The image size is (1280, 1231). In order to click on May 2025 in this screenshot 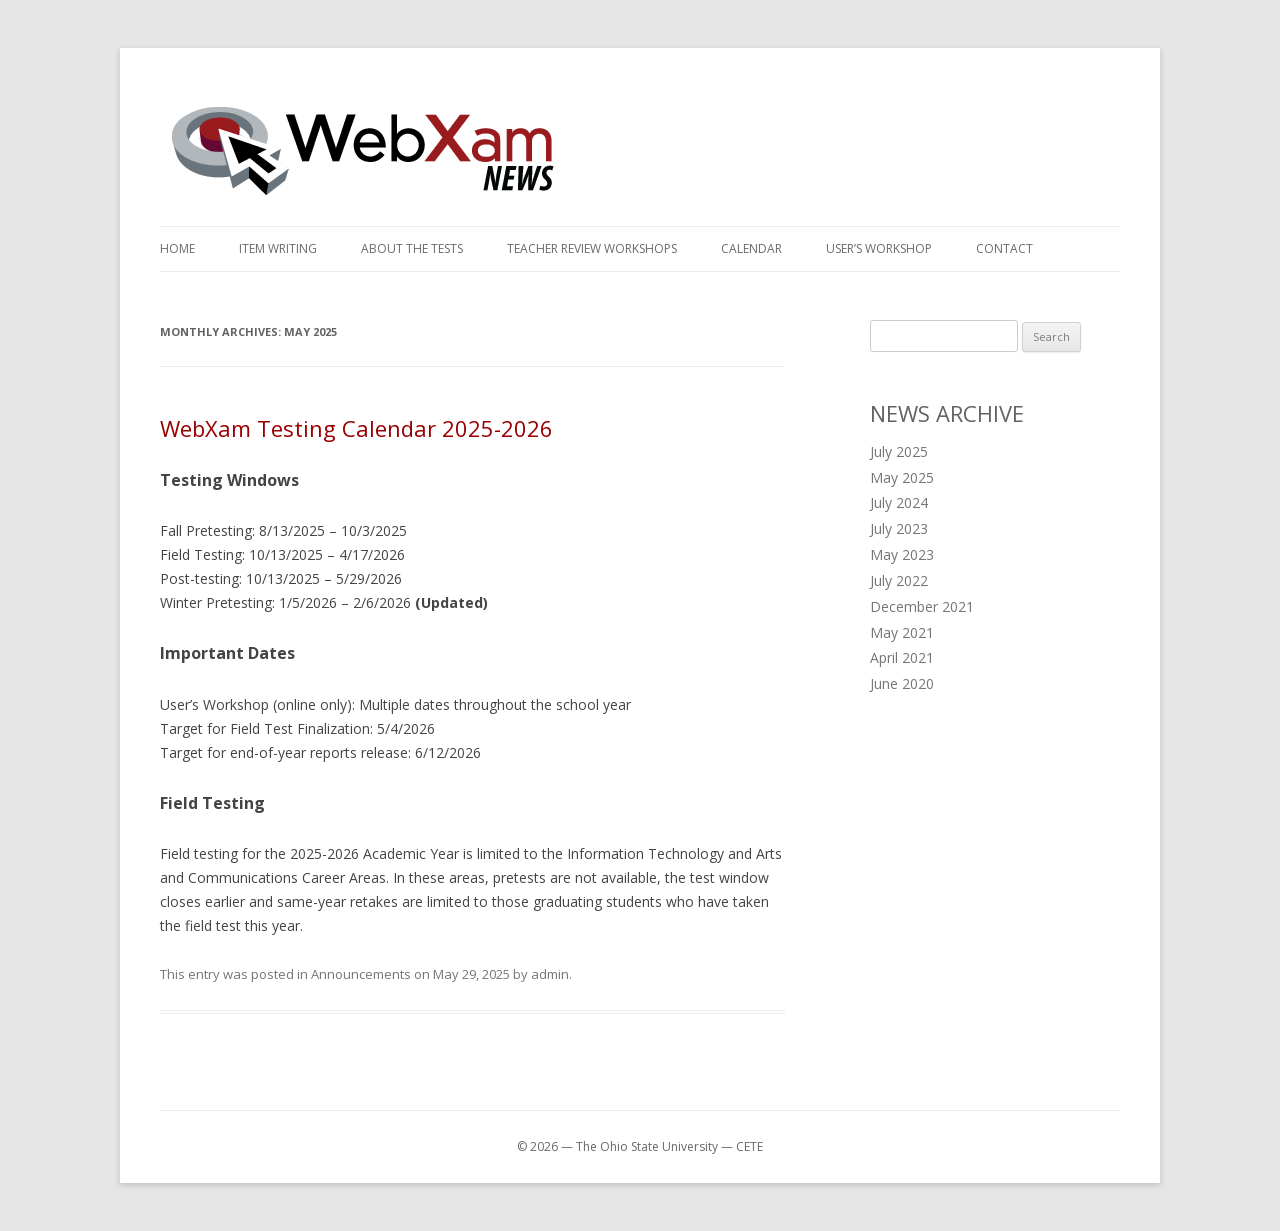, I will do `click(902, 477)`.